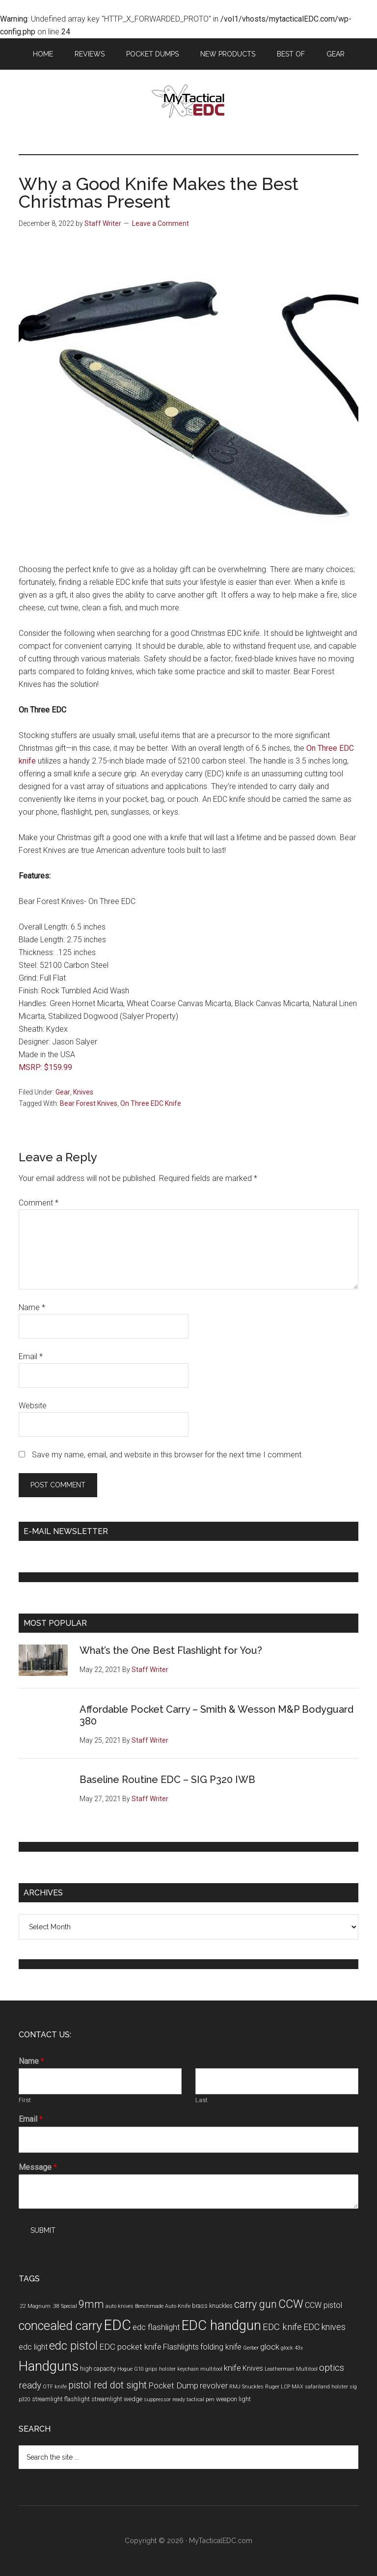 Image resolution: width=377 pixels, height=2576 pixels. What do you see at coordinates (61, 2399) in the screenshot?
I see `streamlight flashlight [streamlight flashlight (4 items)]` at bounding box center [61, 2399].